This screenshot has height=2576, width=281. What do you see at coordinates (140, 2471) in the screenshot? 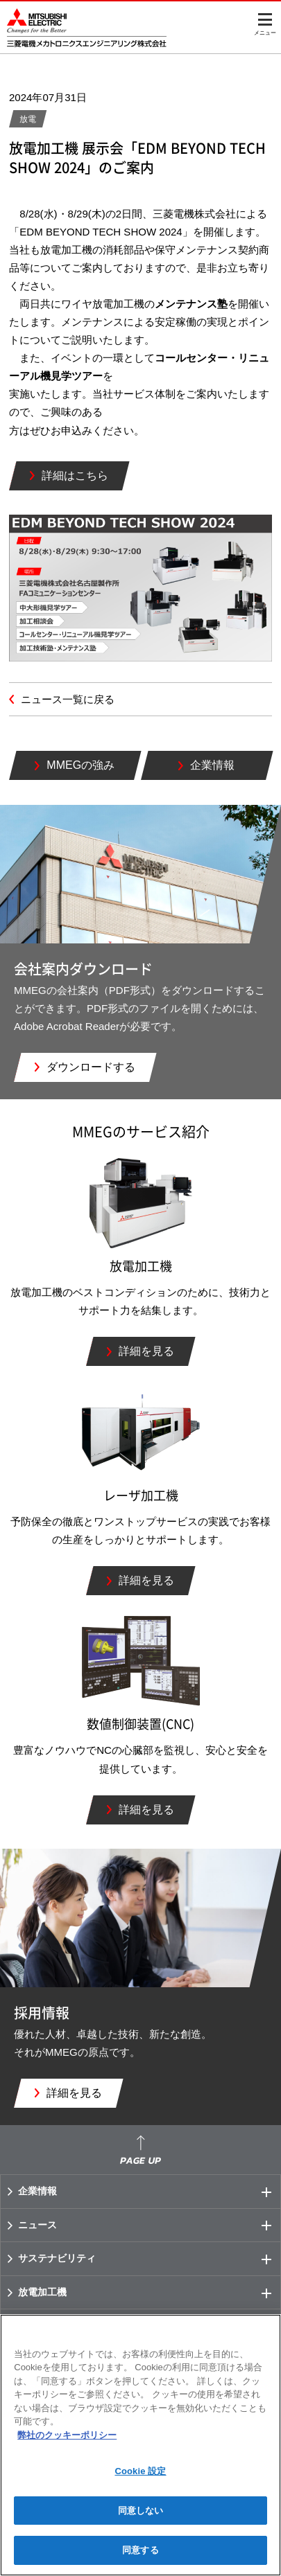
I see `Cookie 設定` at bounding box center [140, 2471].